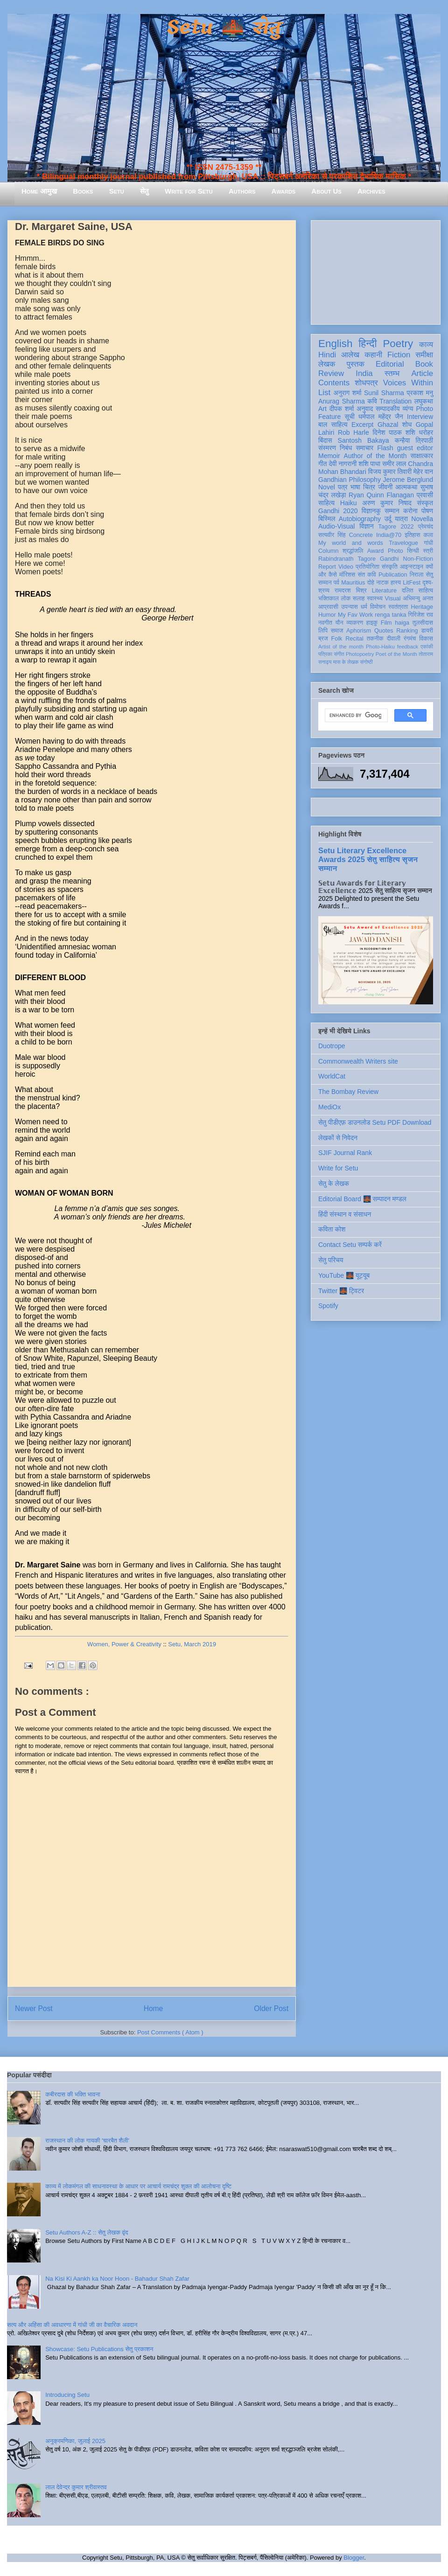 The height and width of the screenshot is (2576, 448). I want to click on तकनीक, so click(375, 638).